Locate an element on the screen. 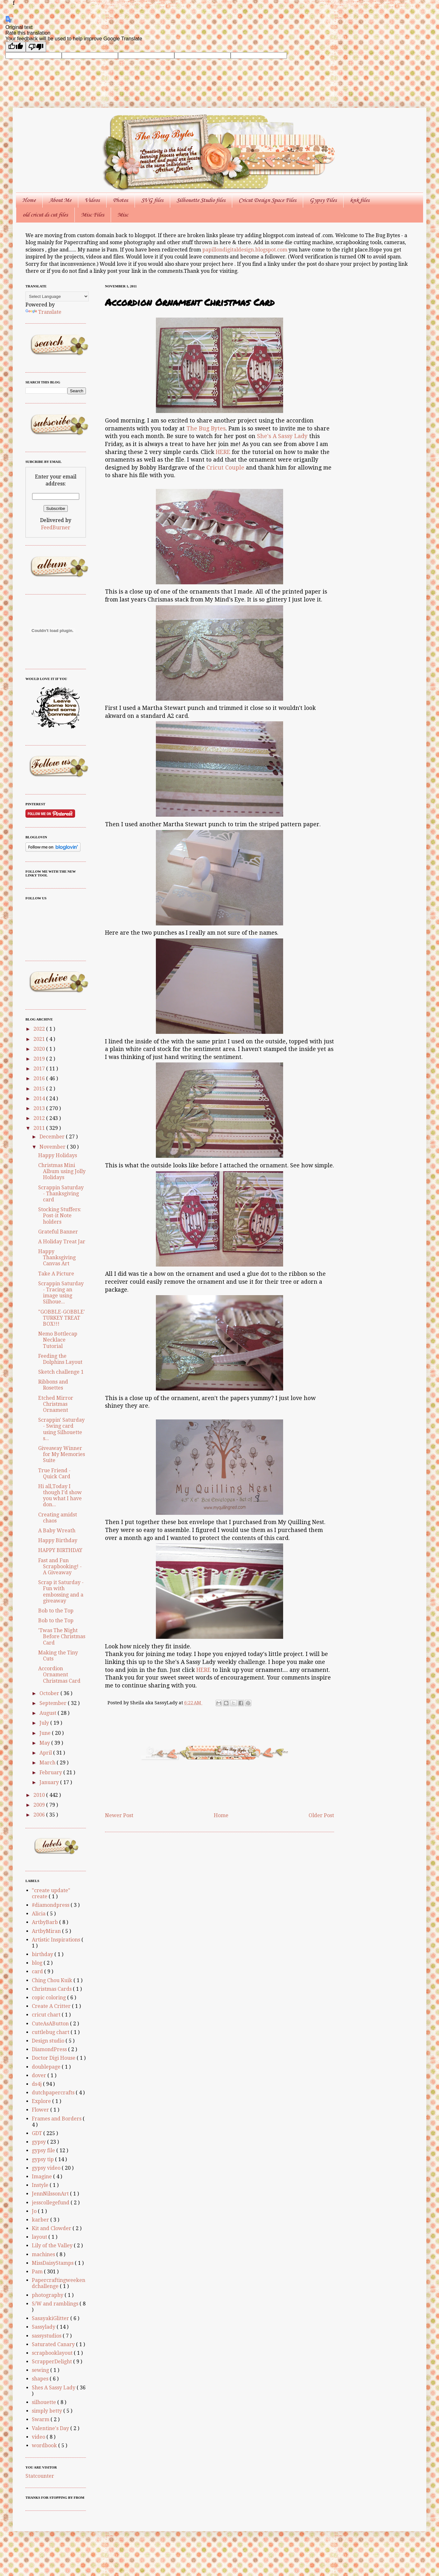 This screenshot has height=2576, width=439. machines is located at coordinates (44, 2254).